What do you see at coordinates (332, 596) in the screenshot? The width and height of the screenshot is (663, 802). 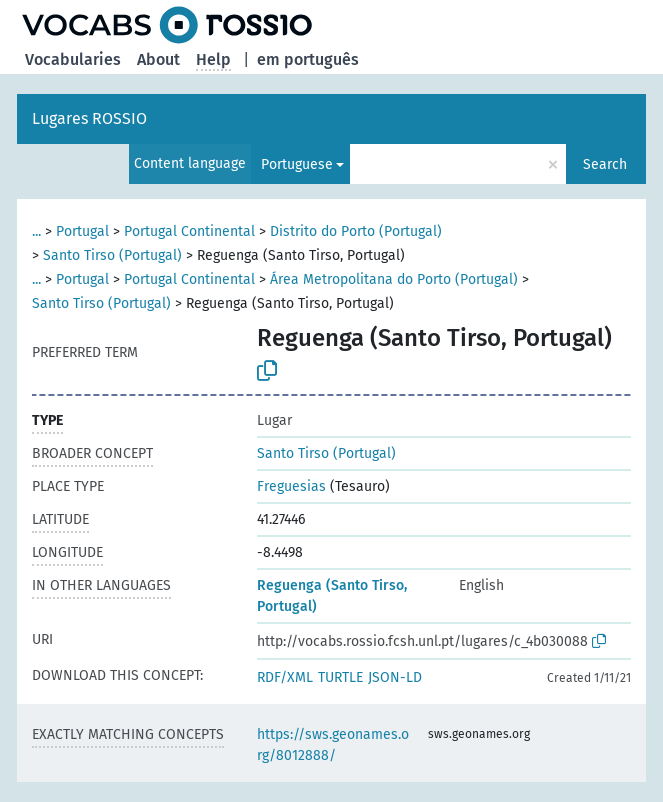 I see `Reguenga (Santo Tirso, Portugal)` at bounding box center [332, 596].